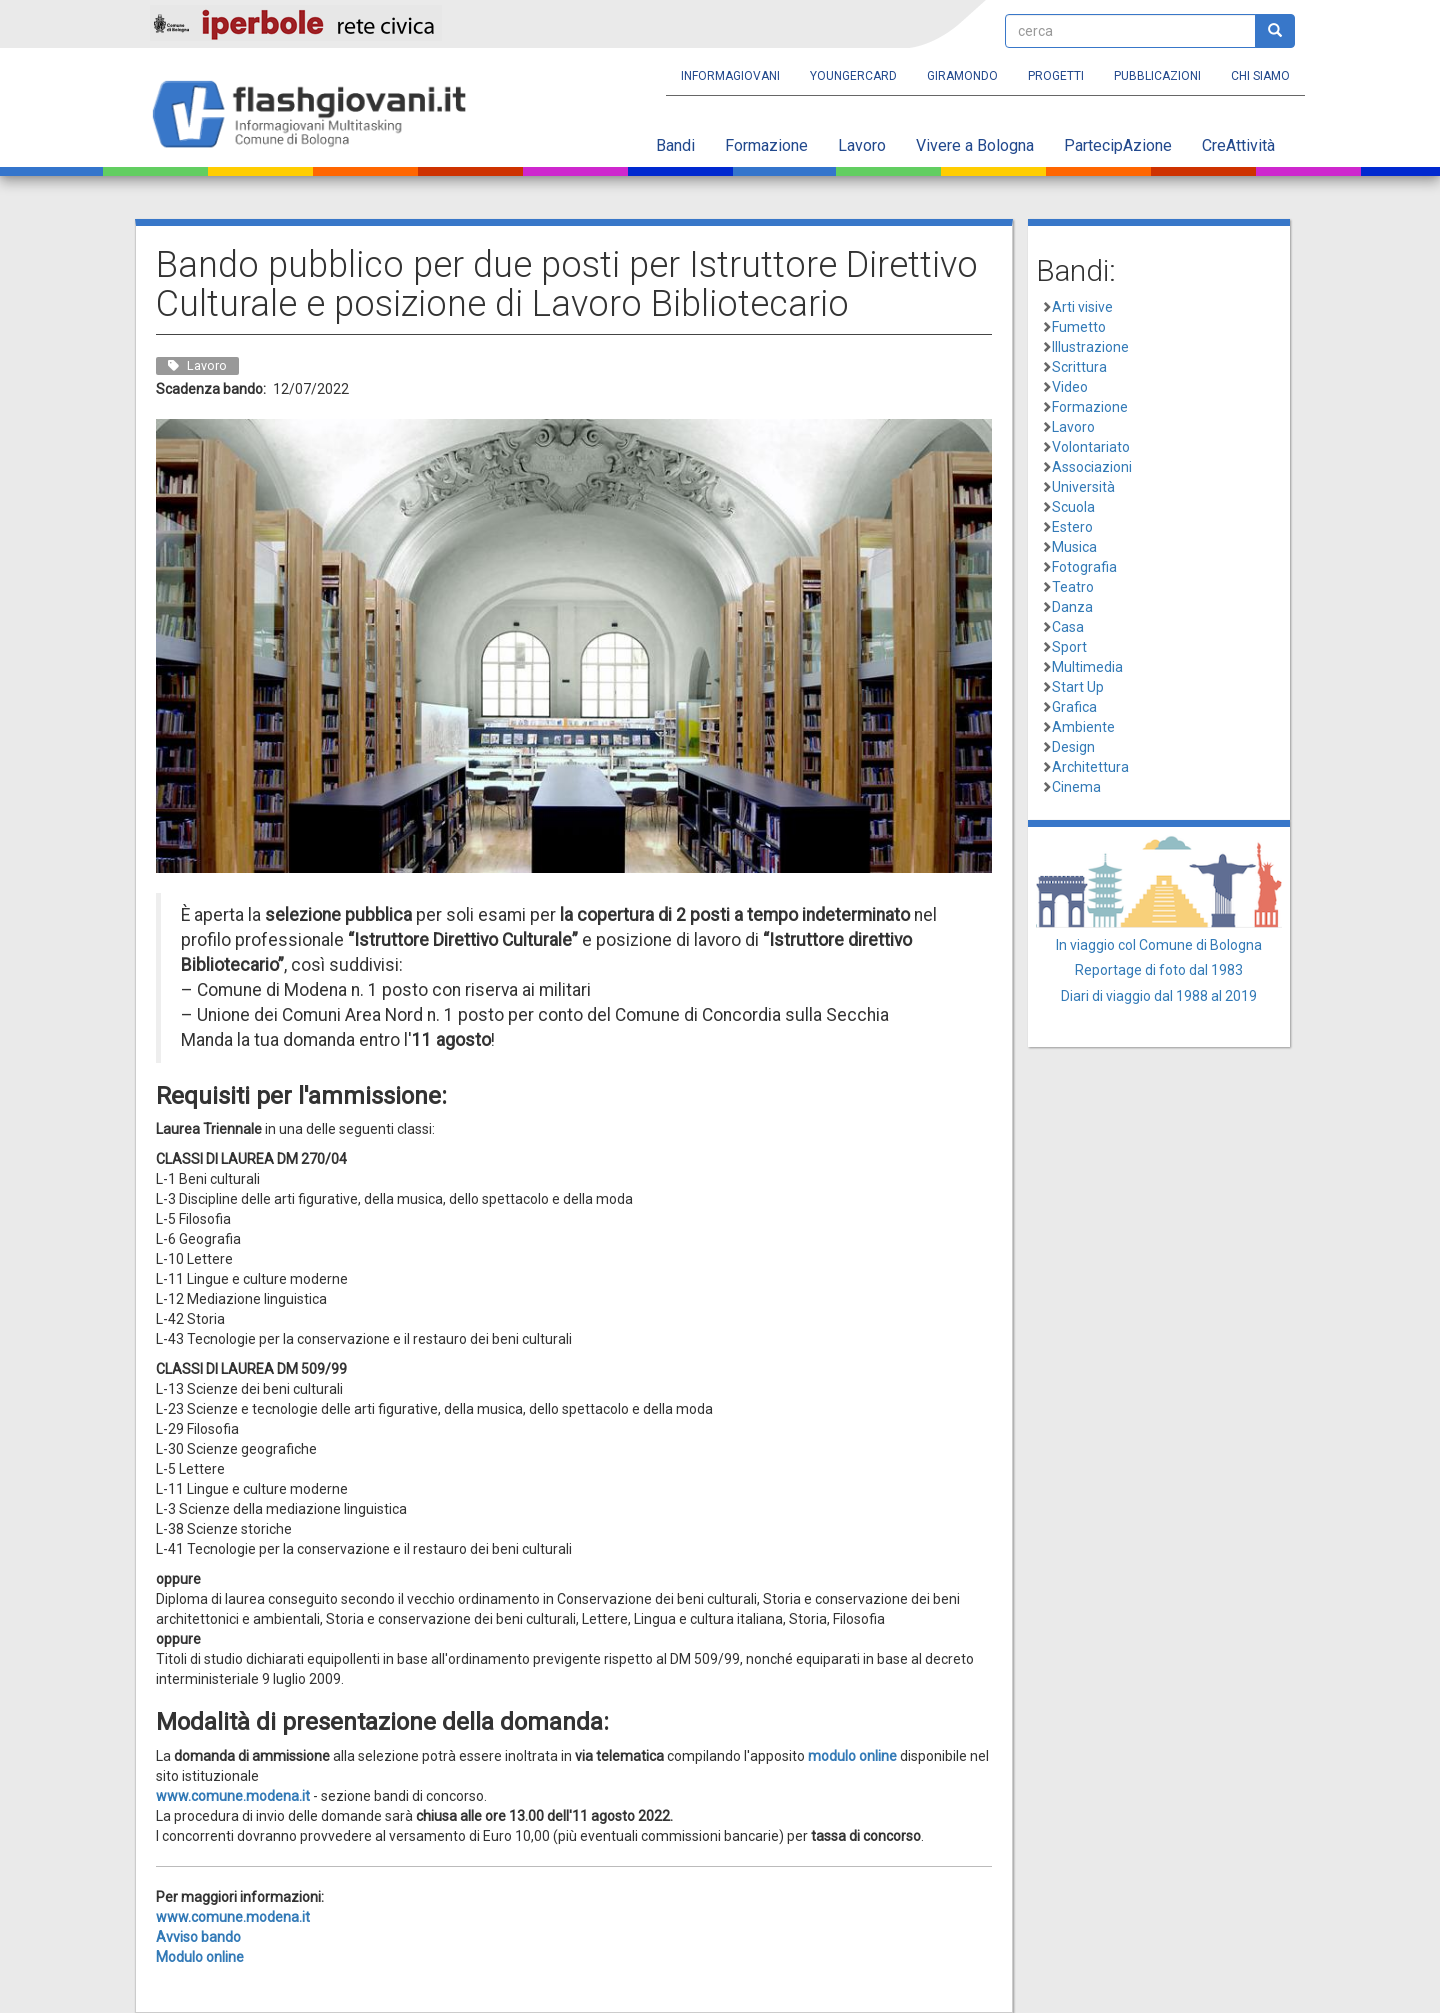  Describe the element at coordinates (1073, 747) in the screenshot. I see `Design` at that location.